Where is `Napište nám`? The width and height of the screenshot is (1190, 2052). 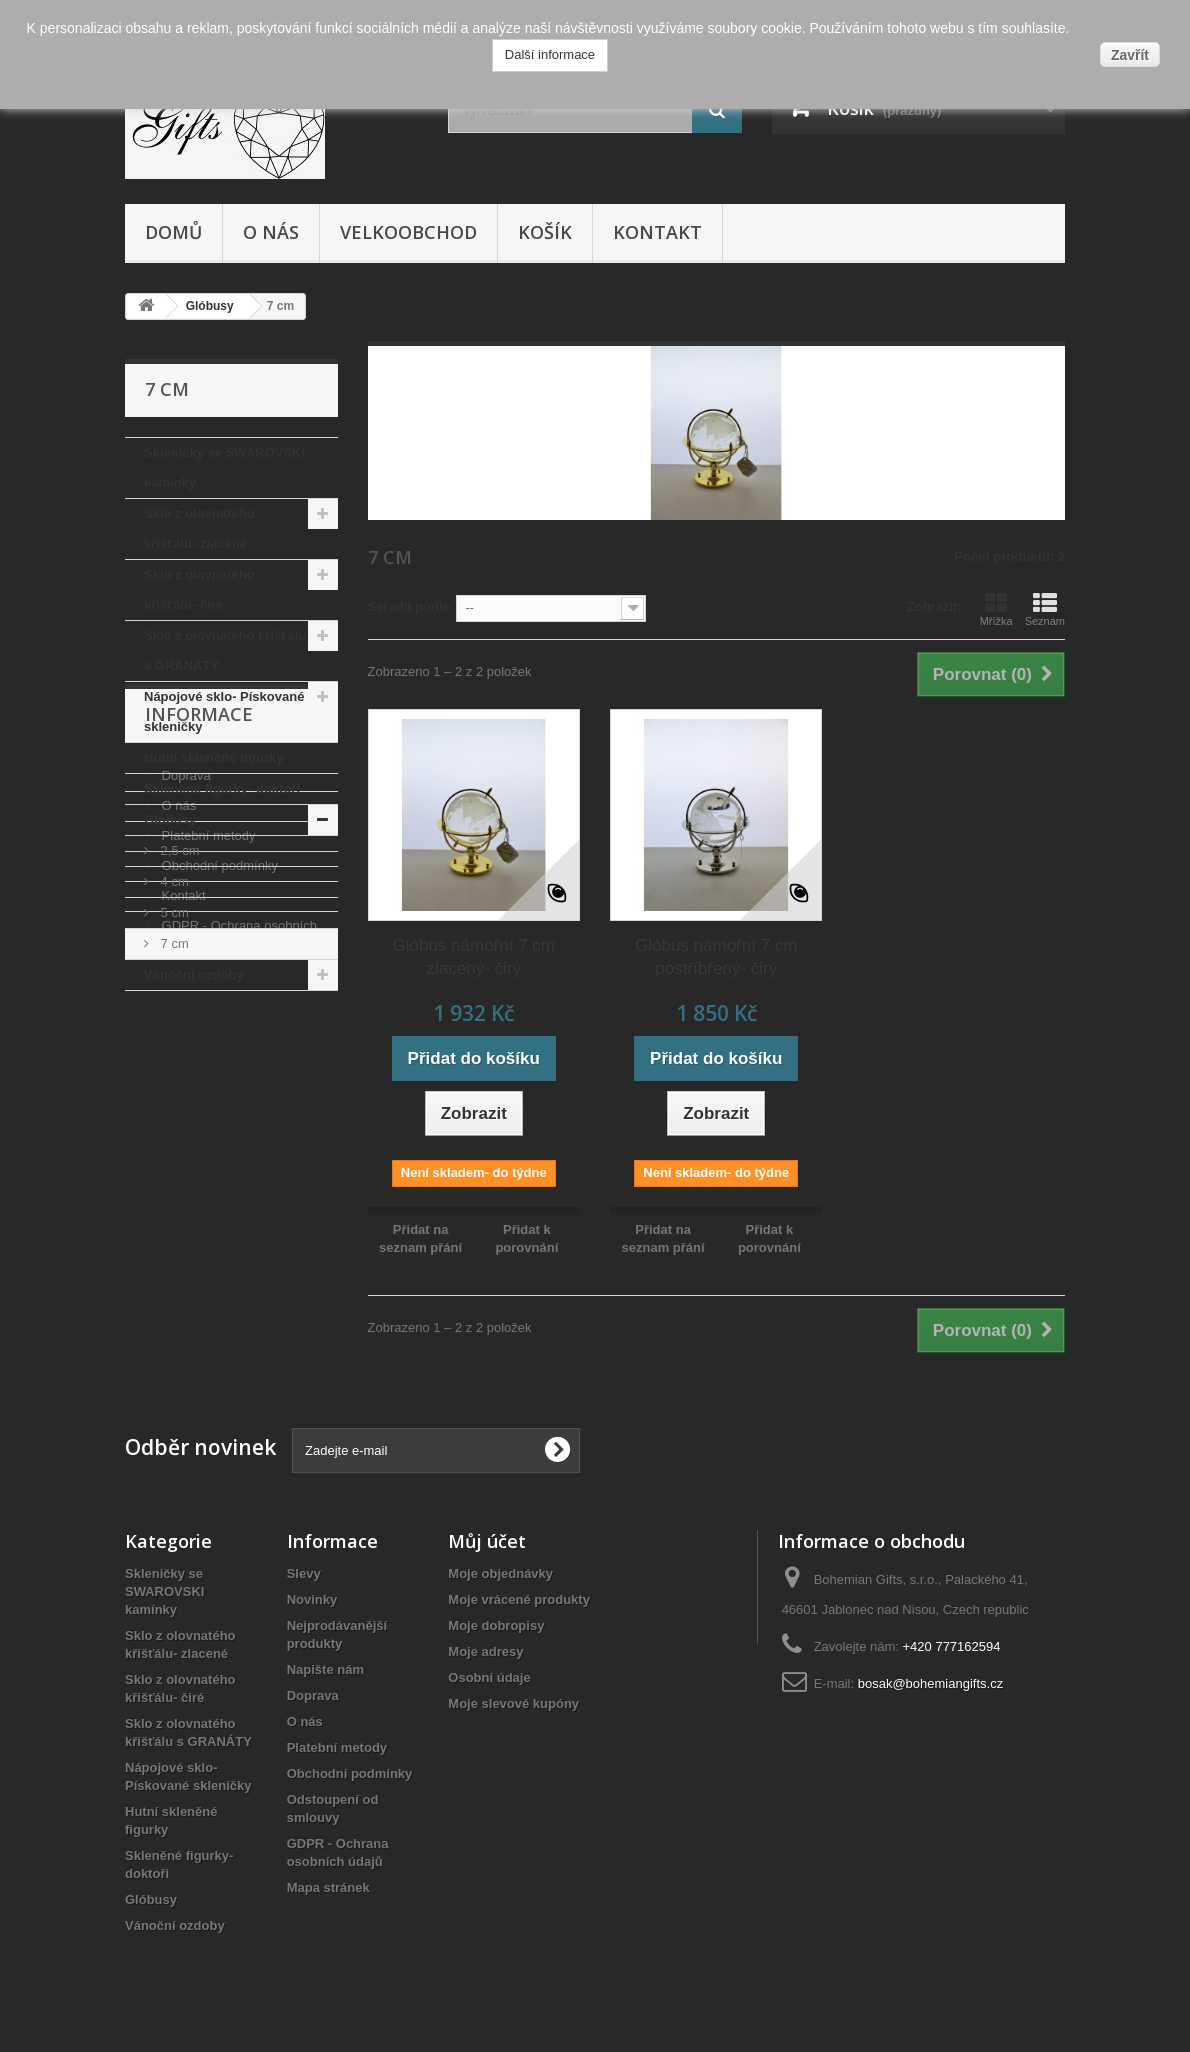
Napište nám is located at coordinates (325, 1669).